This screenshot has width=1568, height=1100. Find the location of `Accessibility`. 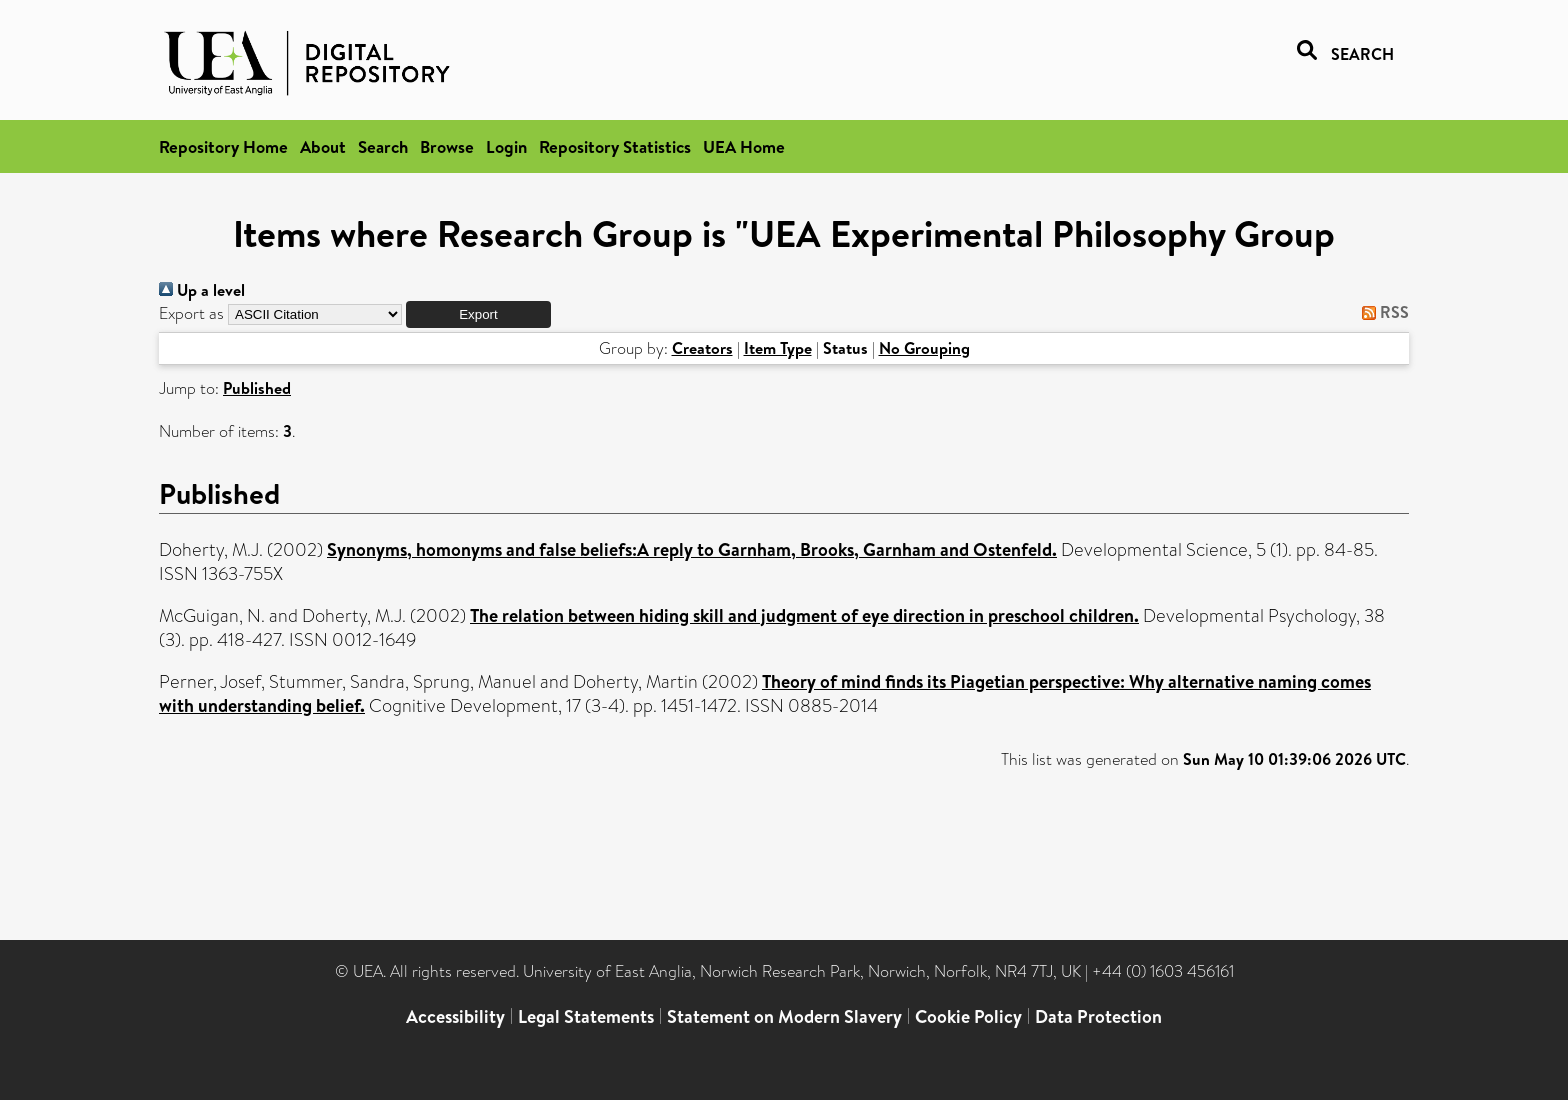

Accessibility is located at coordinates (455, 1016).